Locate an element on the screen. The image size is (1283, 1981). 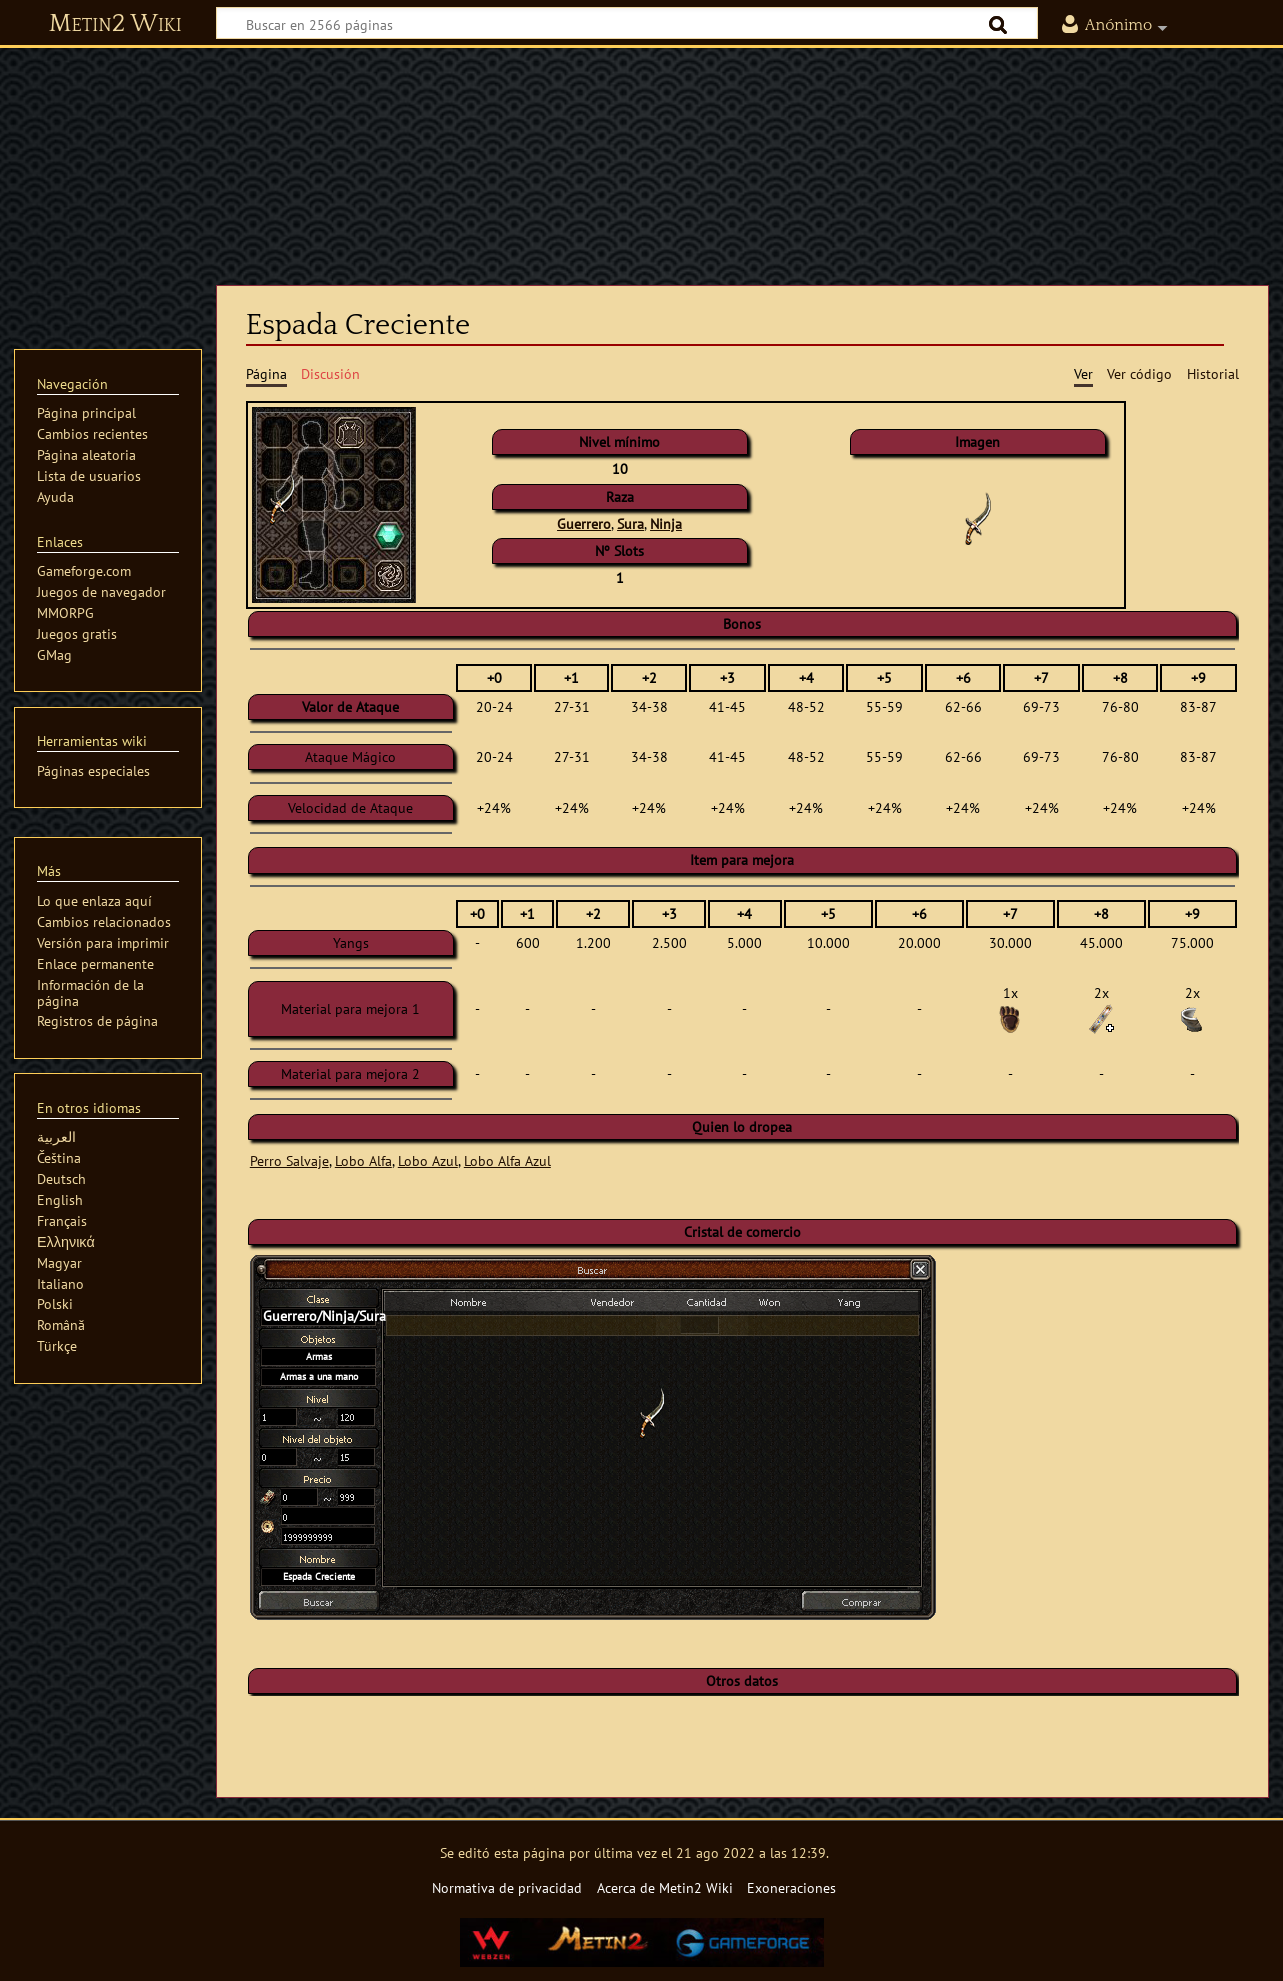
Acerca de Metin2 Wiki is located at coordinates (665, 1887).